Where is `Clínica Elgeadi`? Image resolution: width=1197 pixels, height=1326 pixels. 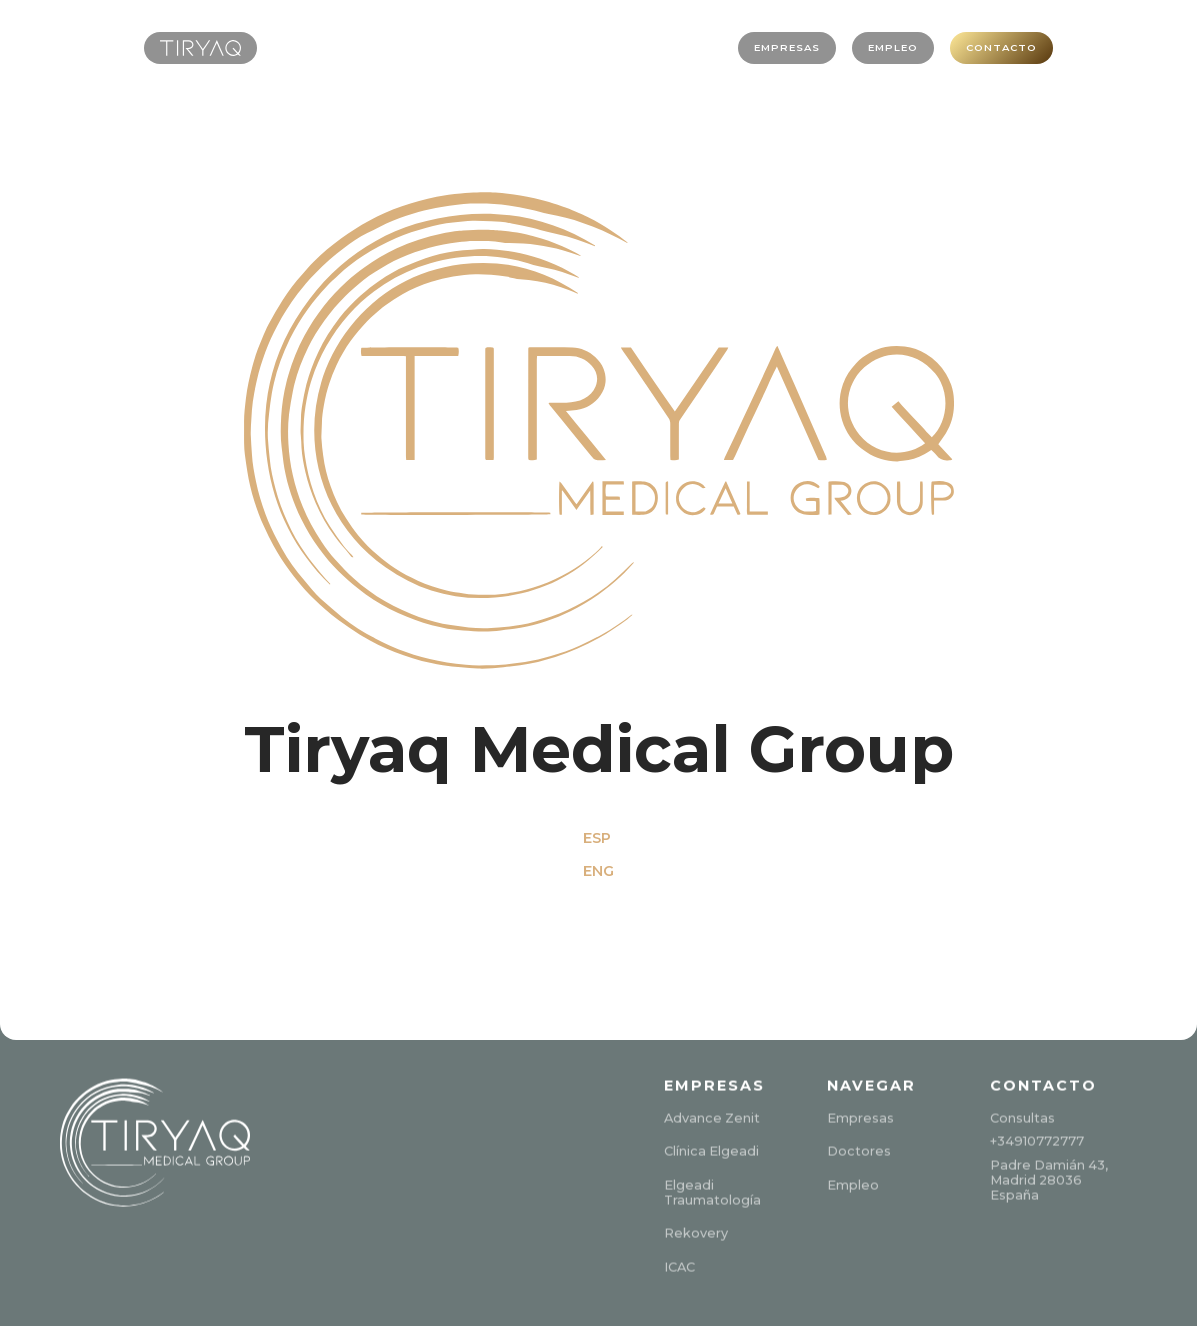 Clínica Elgeadi is located at coordinates (711, 1148).